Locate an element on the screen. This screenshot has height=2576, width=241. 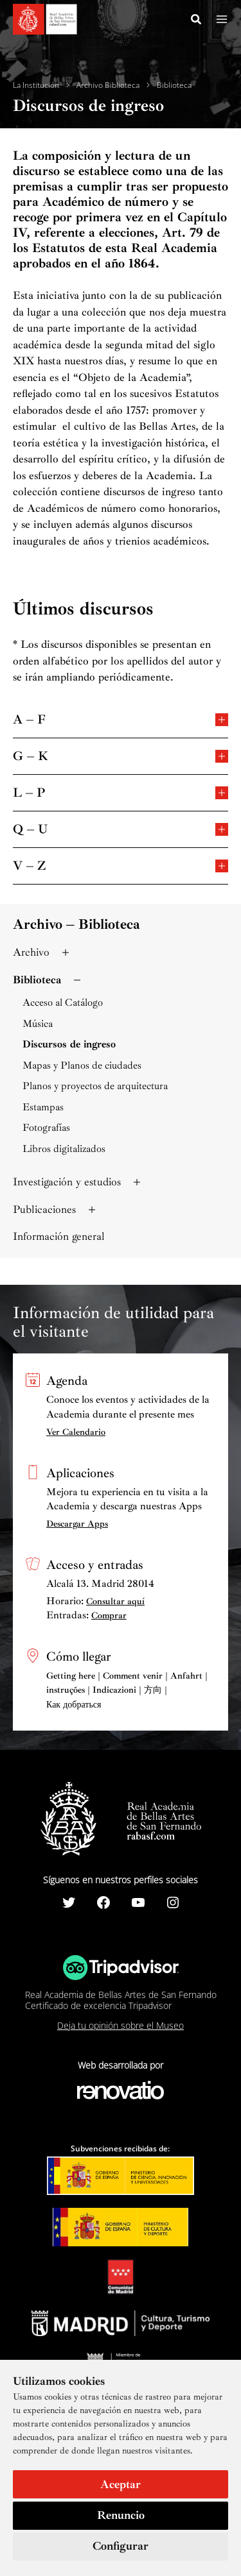
Getting here | Comment venir | Anfahrt | instruções | Indicazioni | 方向 | Как добраться is located at coordinates (127, 1690).